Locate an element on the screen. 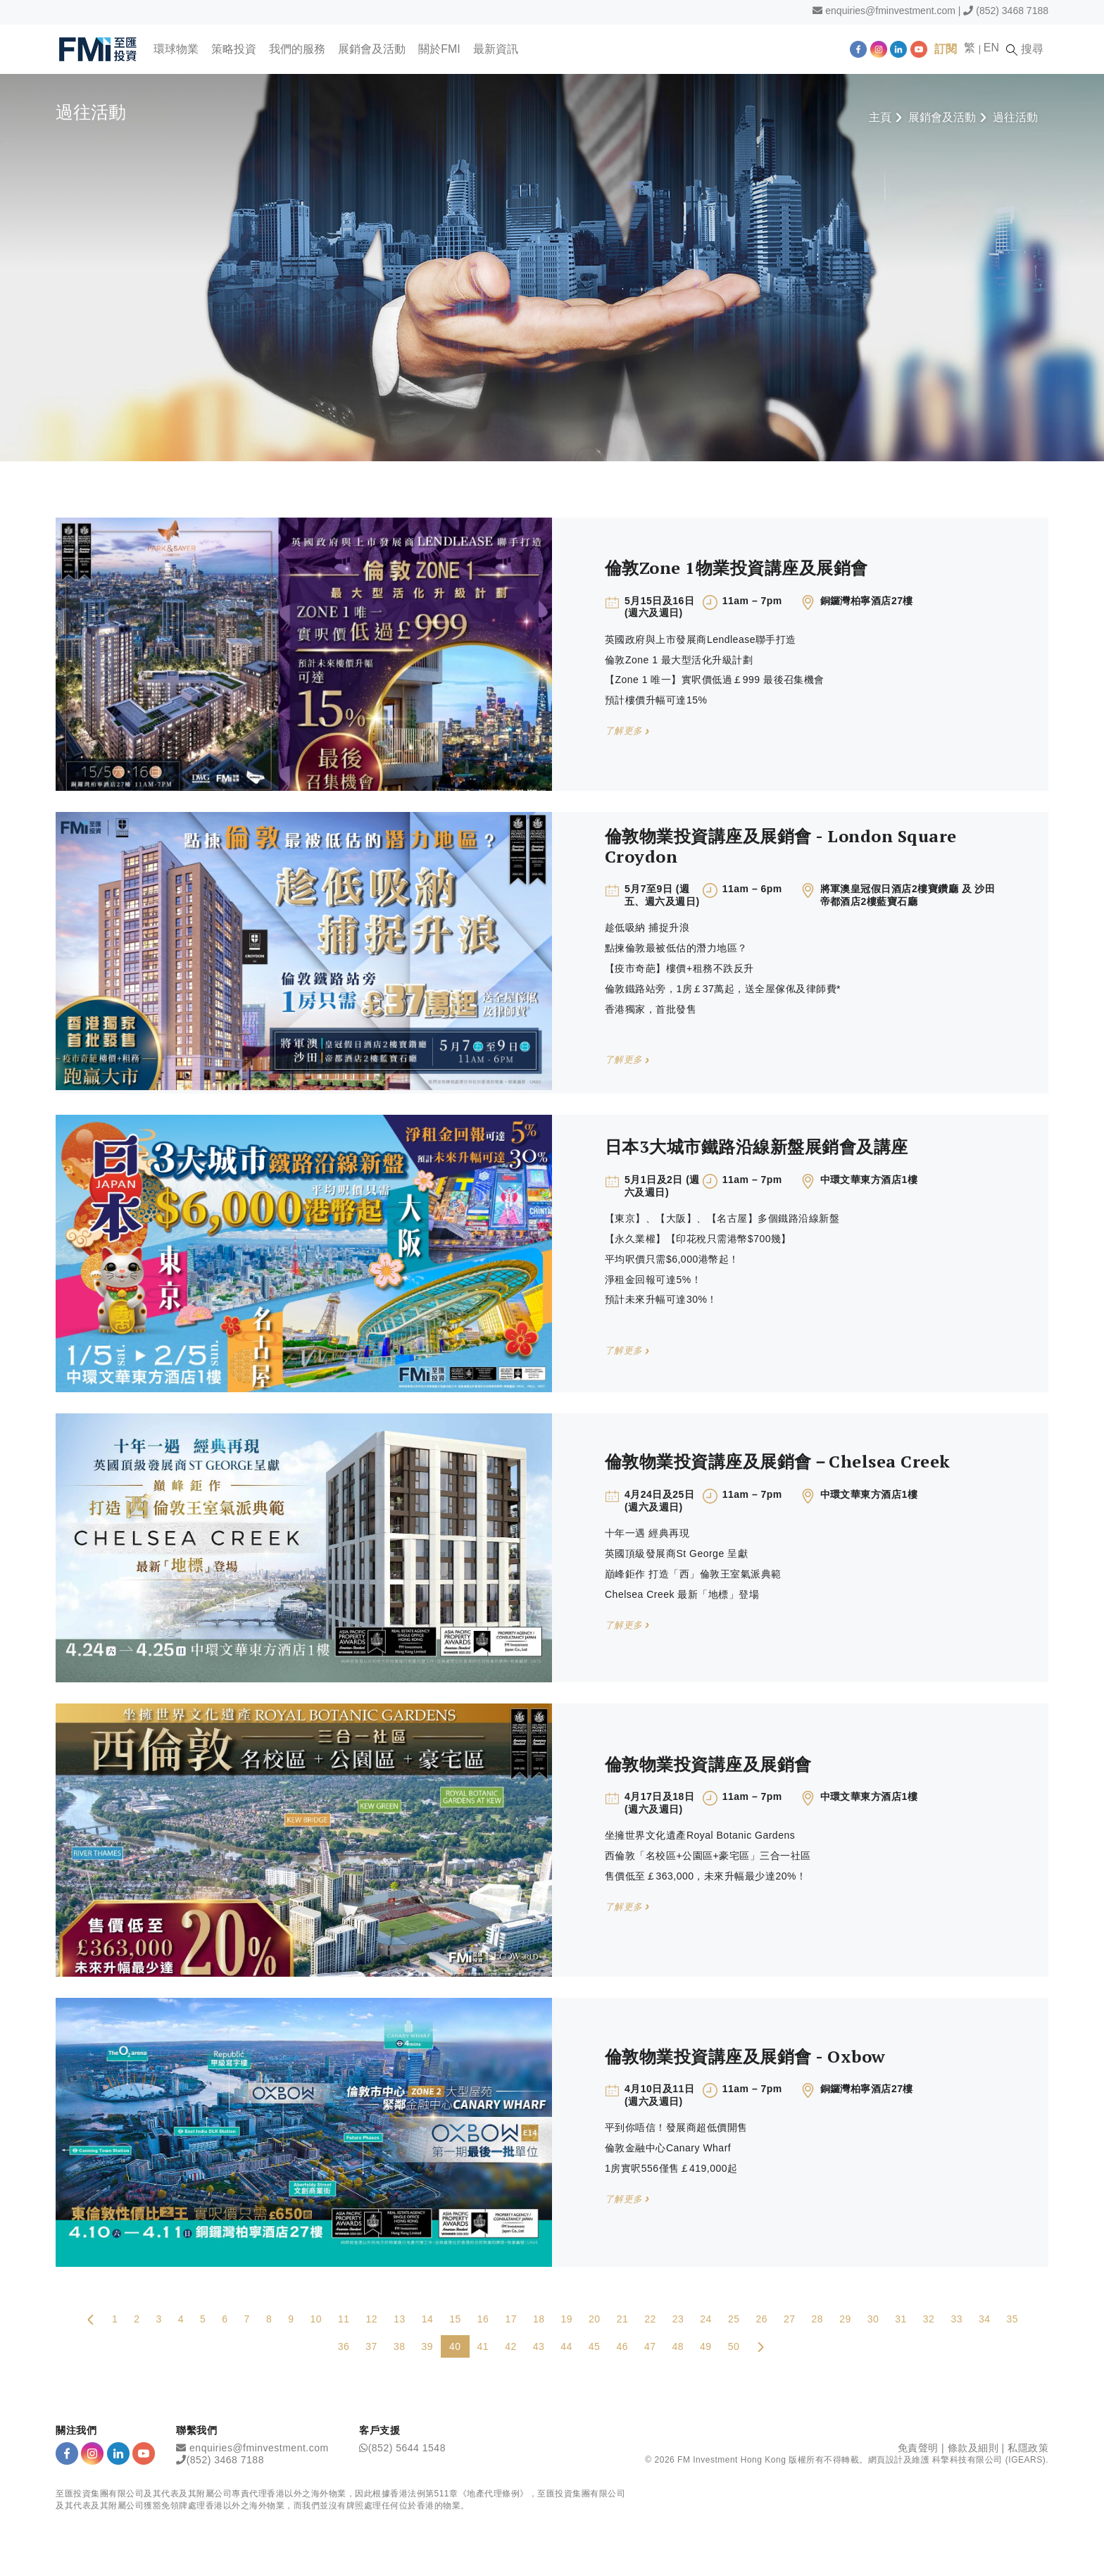 The image size is (1104, 2576). 40 is located at coordinates (455, 2346).